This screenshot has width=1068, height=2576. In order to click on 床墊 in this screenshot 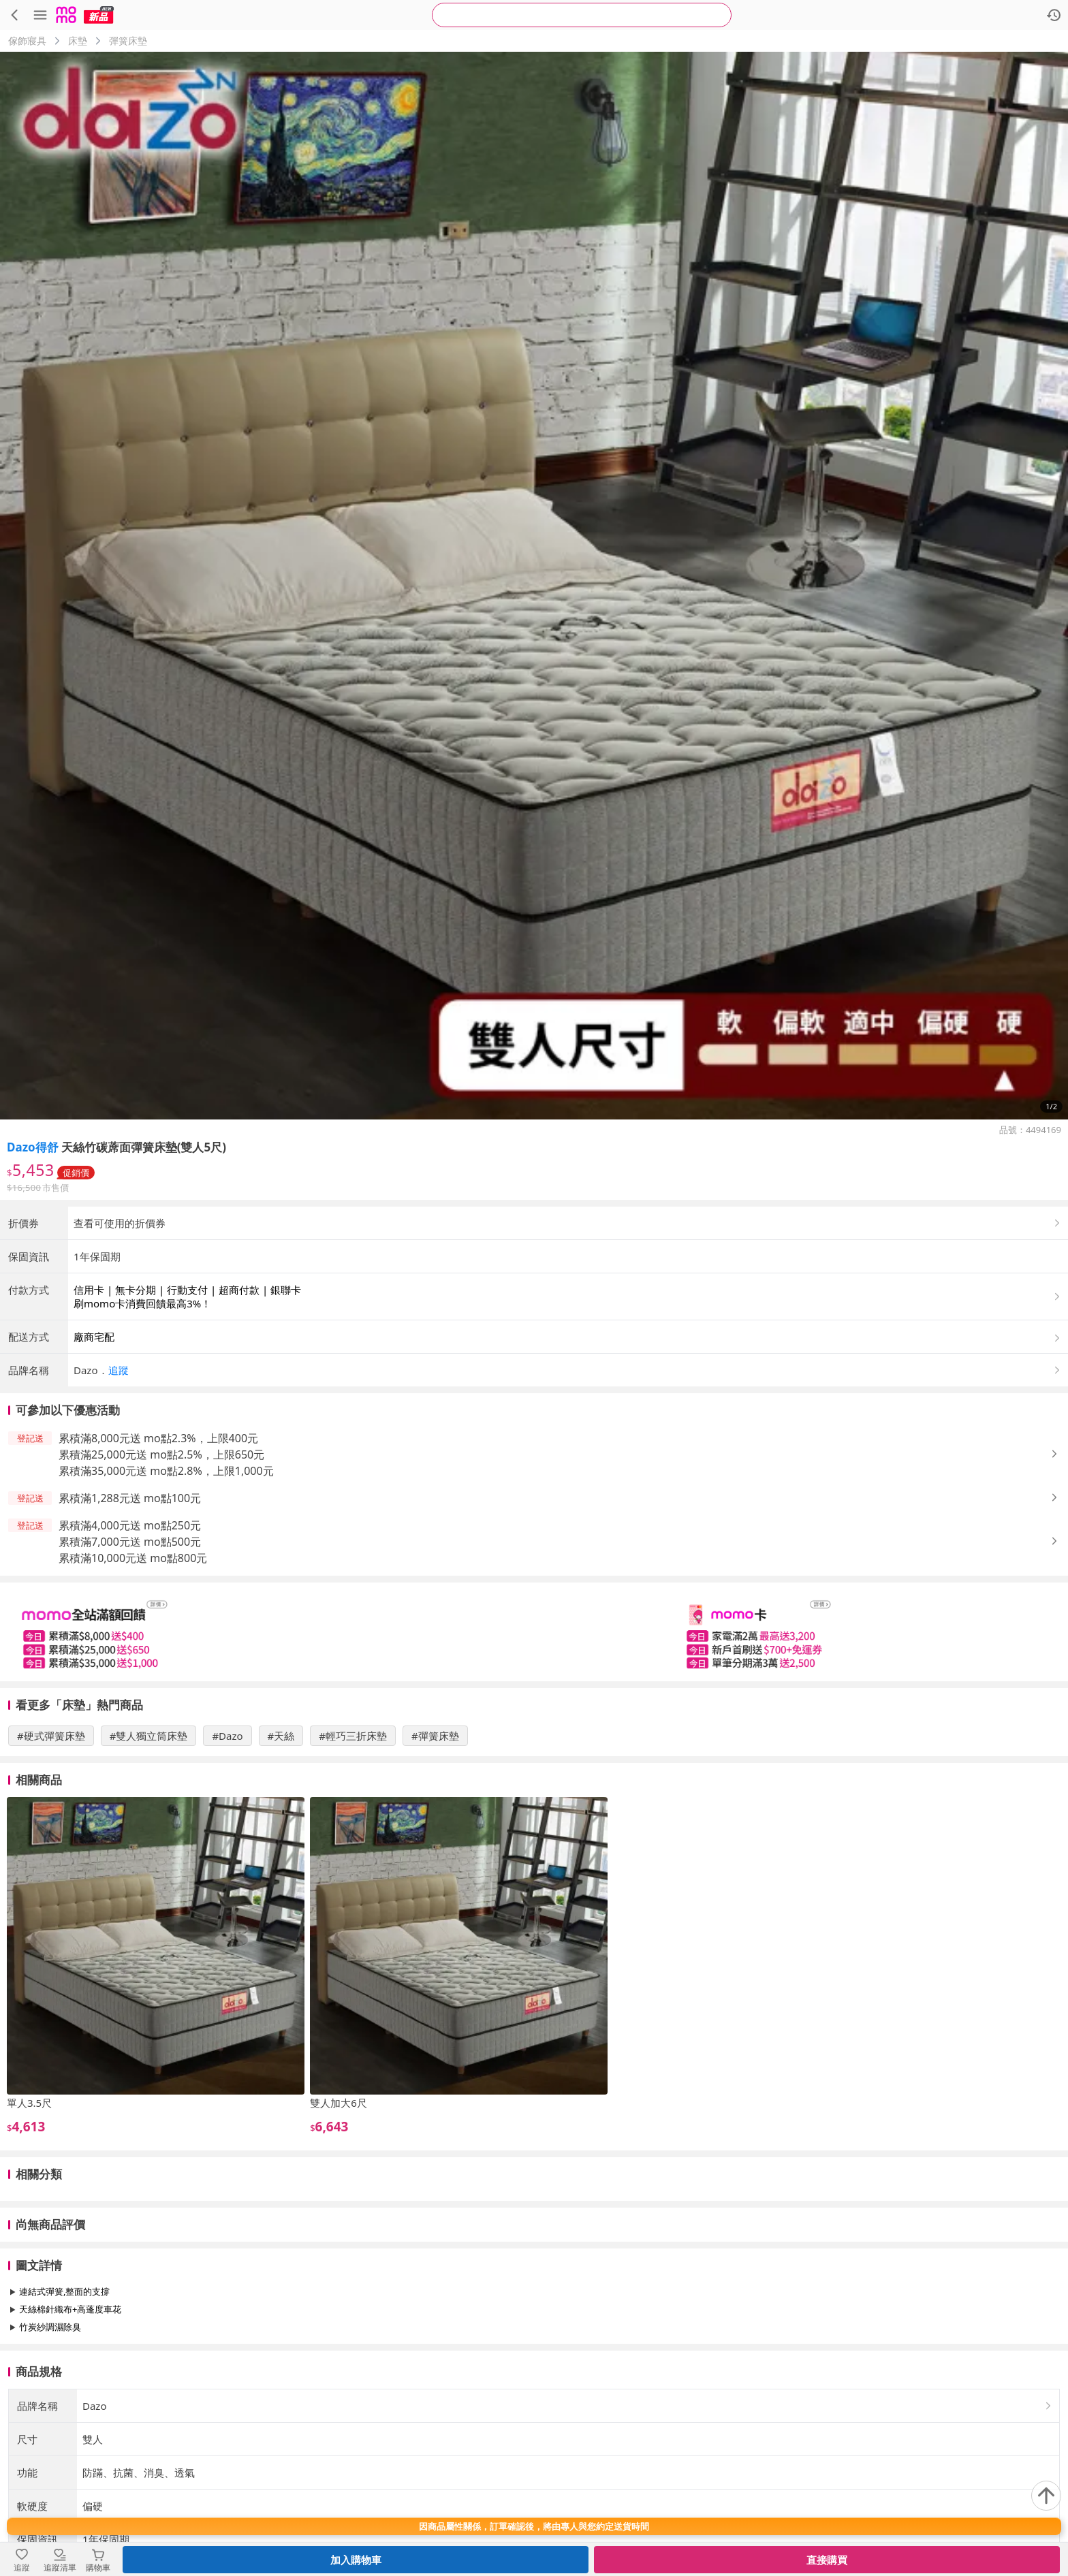, I will do `click(77, 40)`.